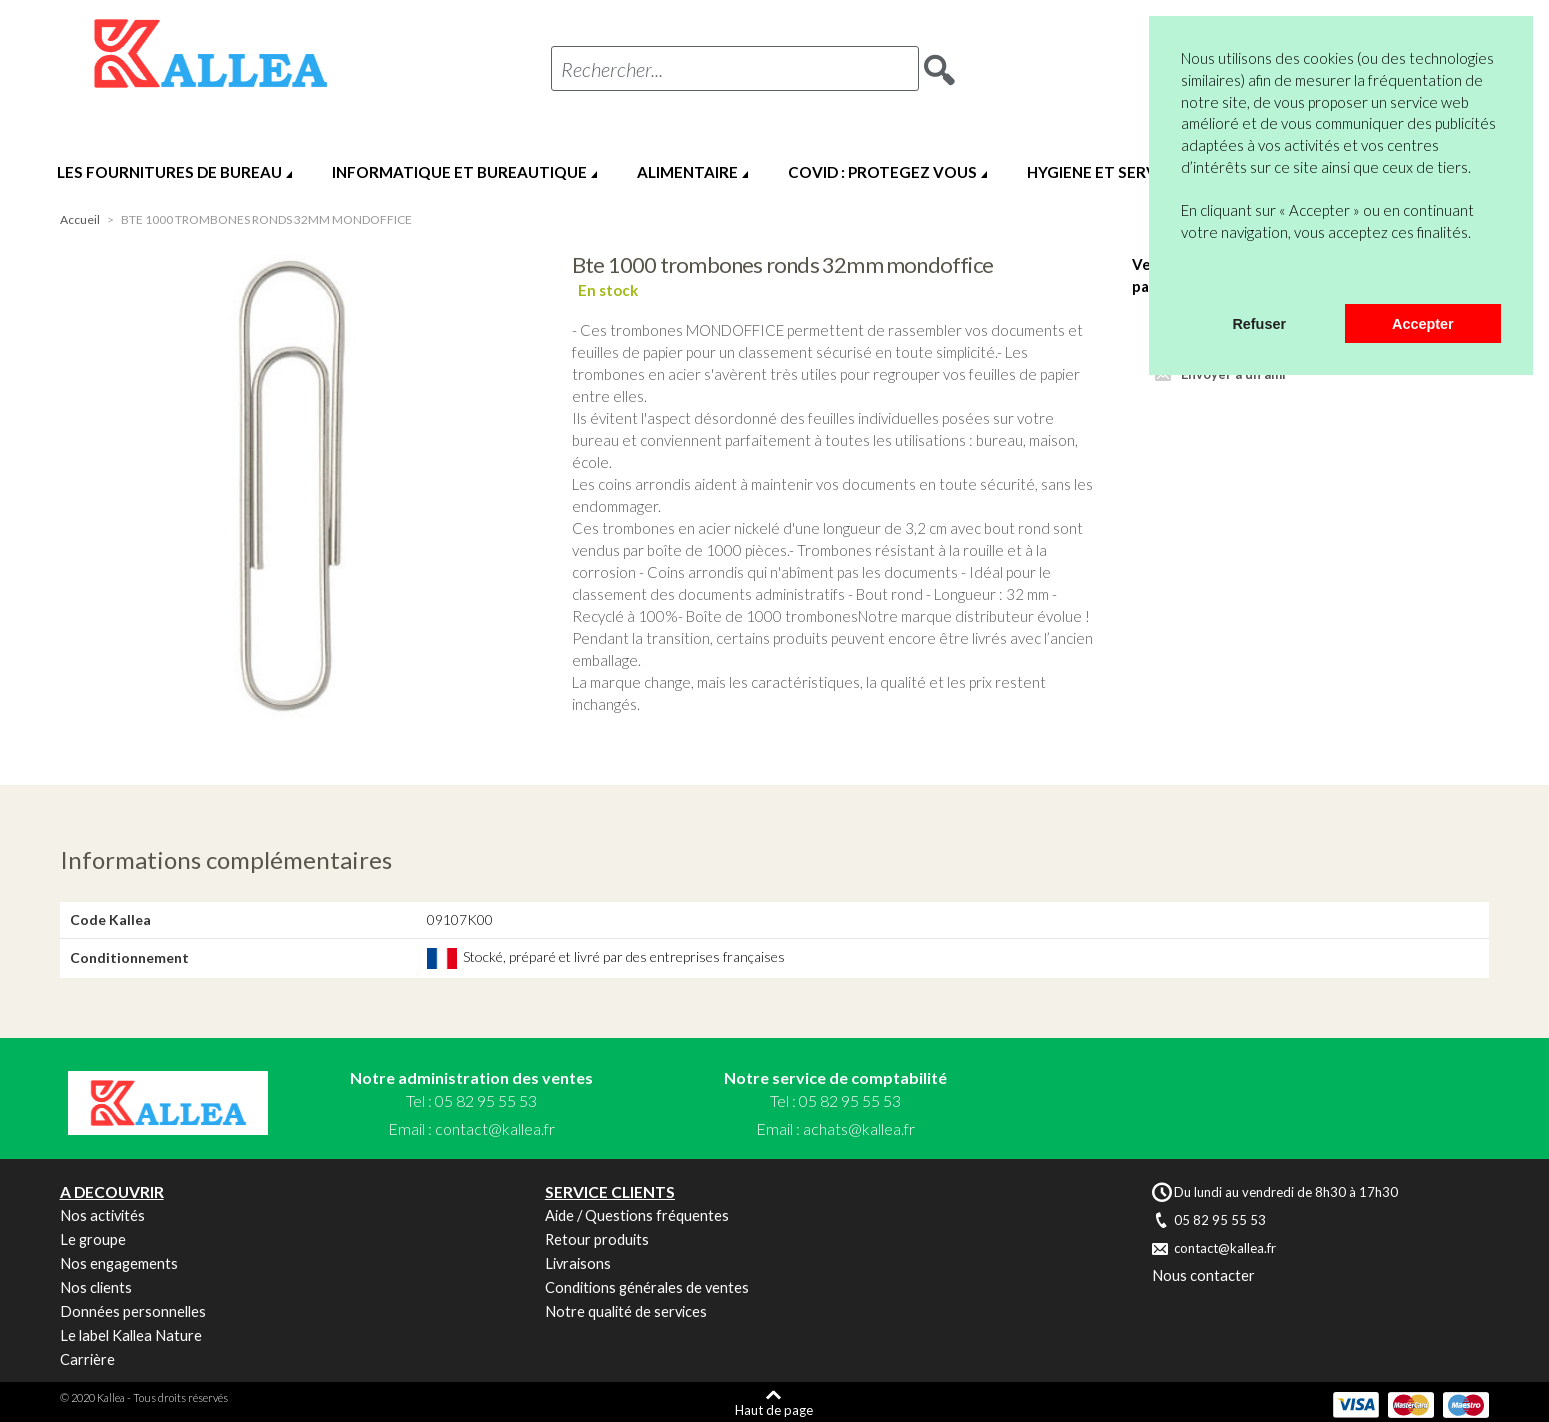 The image size is (1549, 1422). I want to click on Rechercher..., so click(612, 69).